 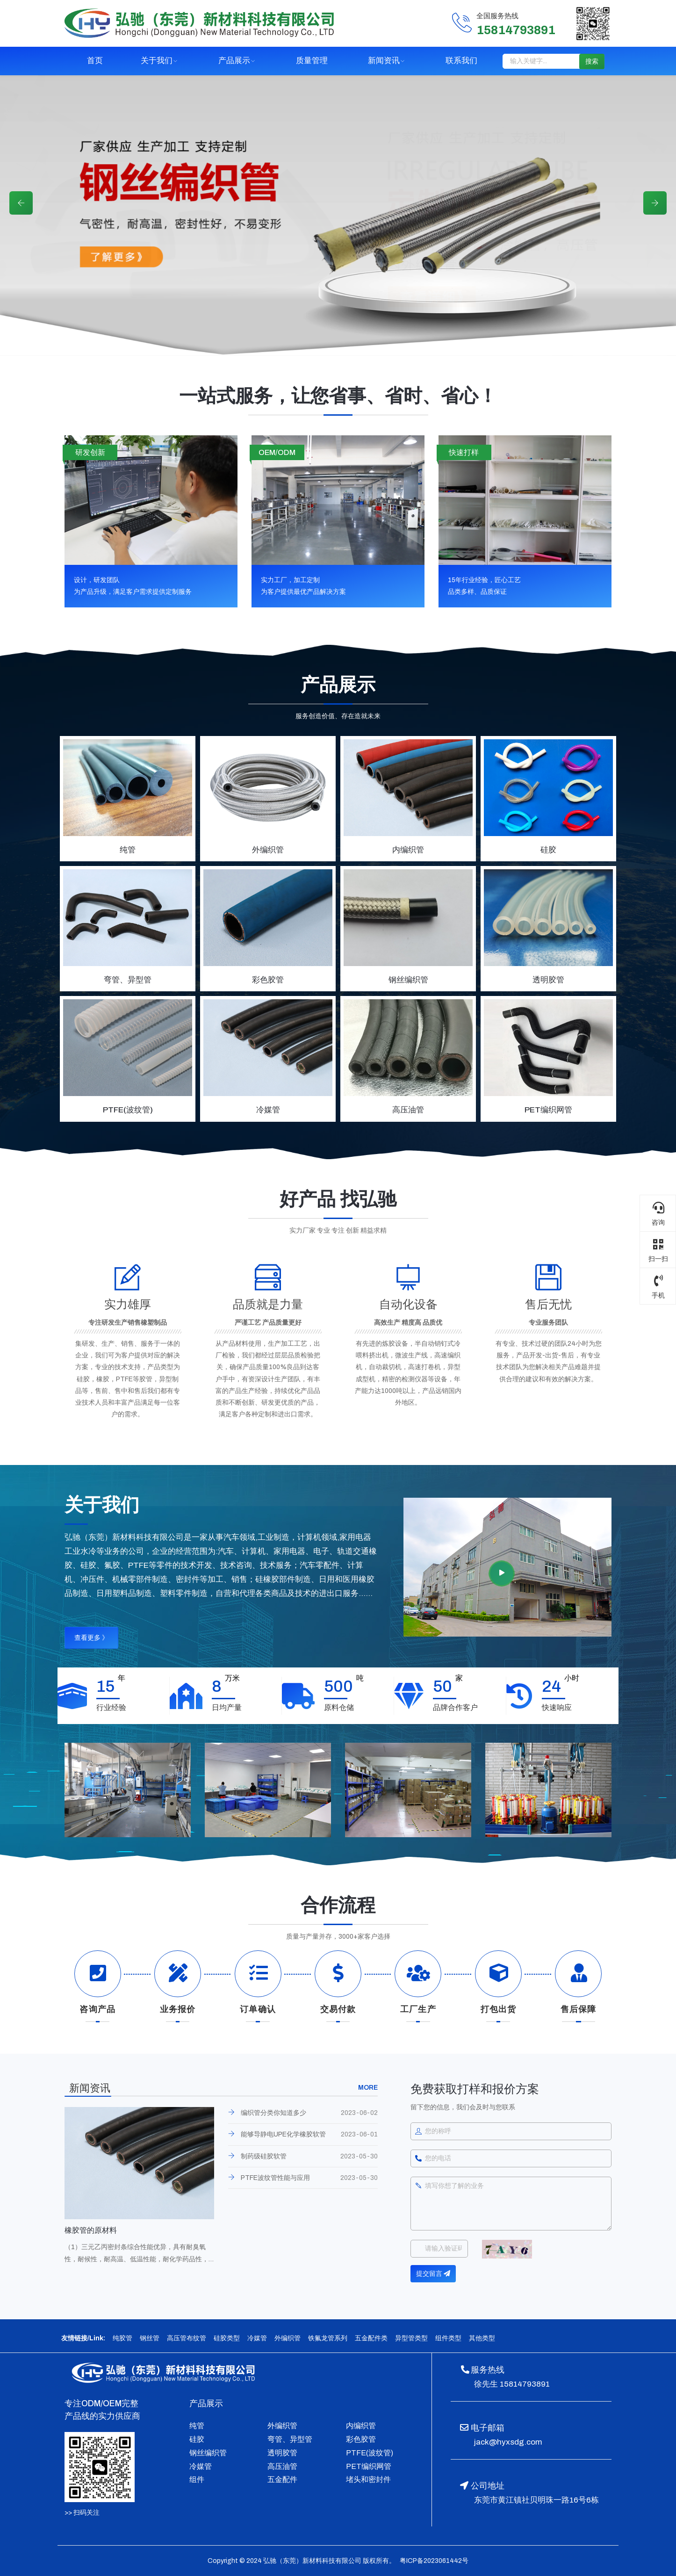 I want to click on 新闻资讯 [button], so click(x=384, y=60).